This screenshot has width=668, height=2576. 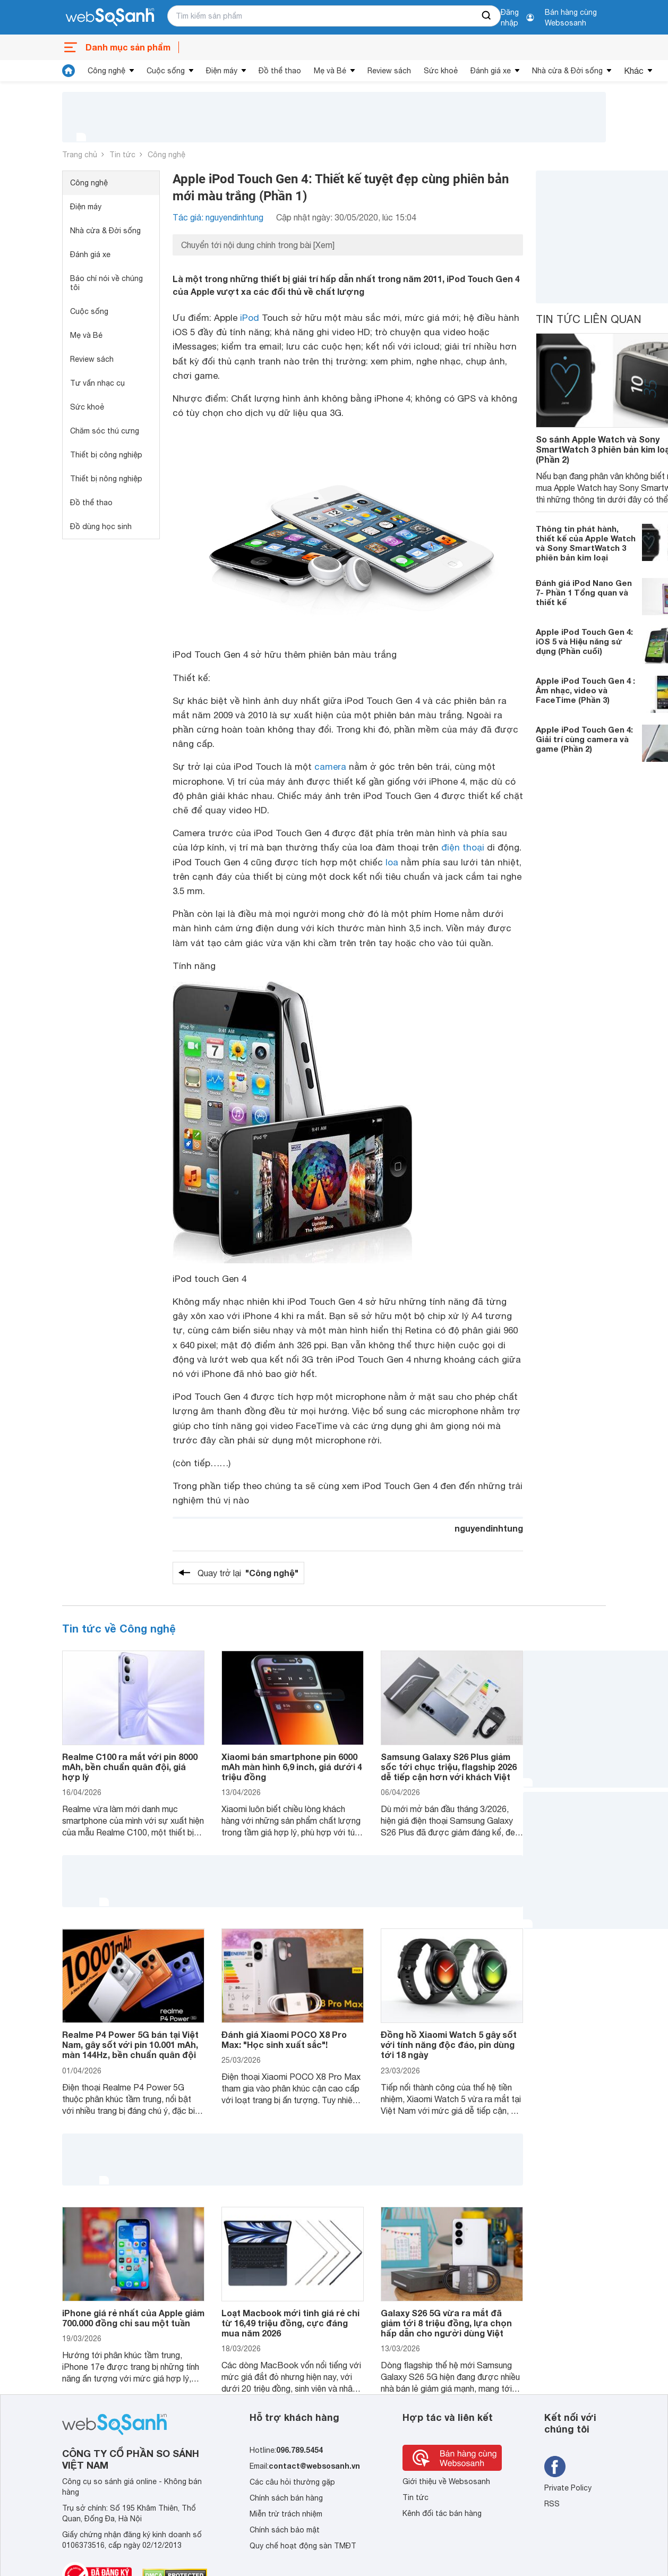 I want to click on Thiết bị nông nghiệp, so click(x=106, y=478).